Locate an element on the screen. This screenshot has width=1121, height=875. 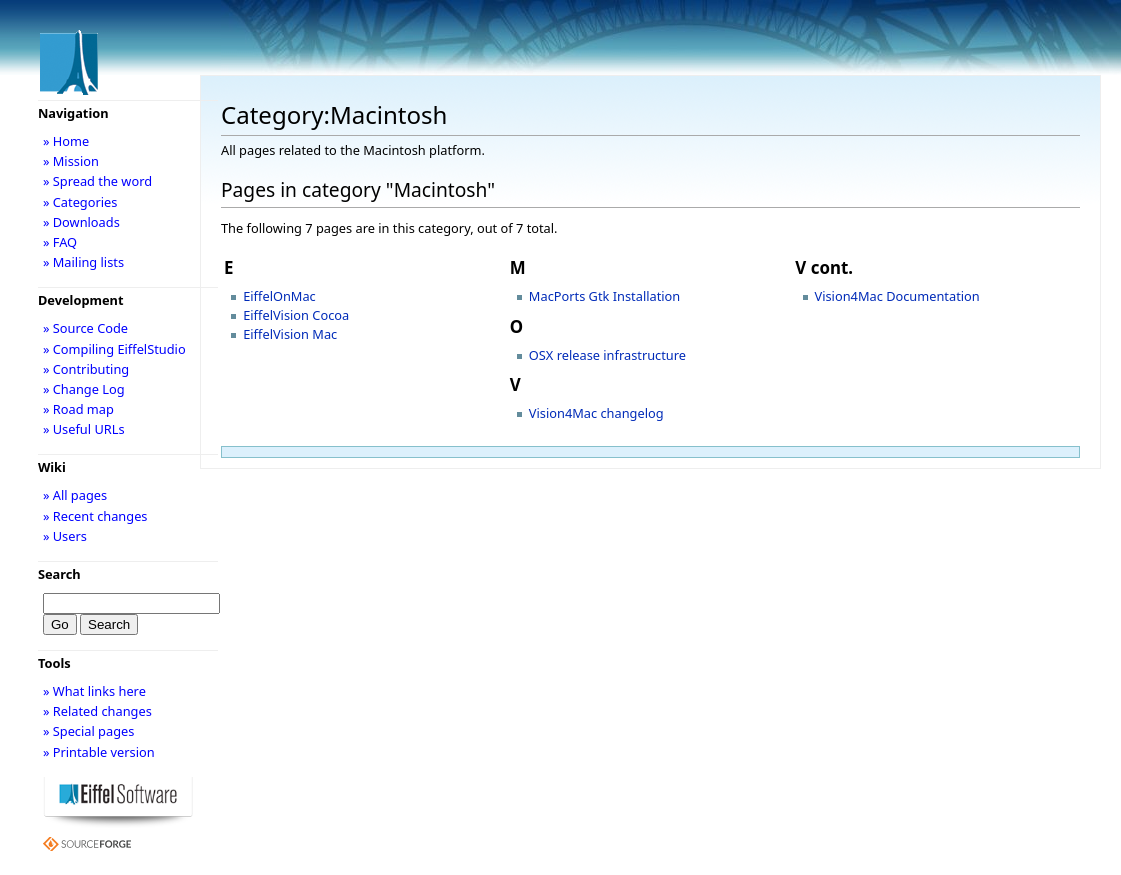
MacPorts Gtk Installation is located at coordinates (604, 296).